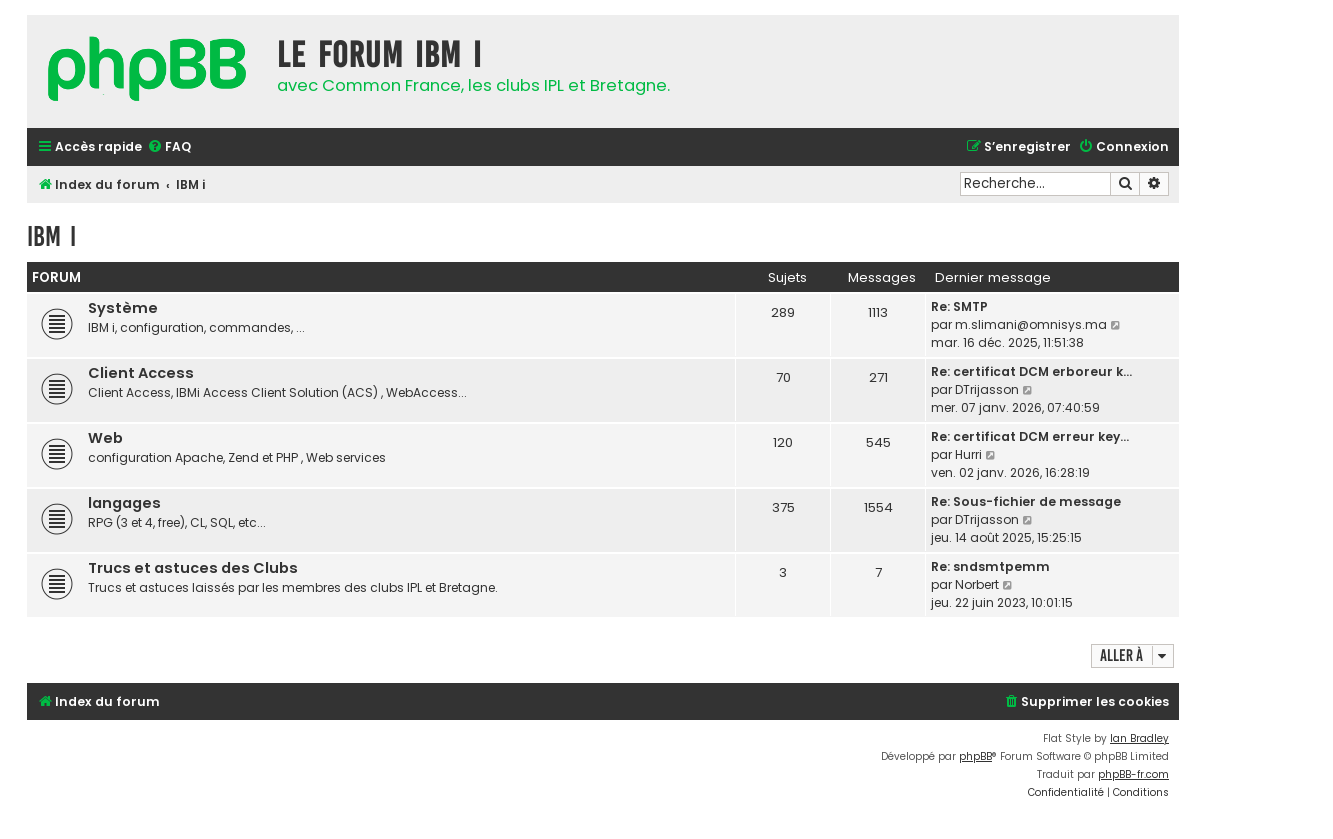 The height and width of the screenshot is (839, 1333). What do you see at coordinates (959, 306) in the screenshot?
I see `Re: SMTP` at bounding box center [959, 306].